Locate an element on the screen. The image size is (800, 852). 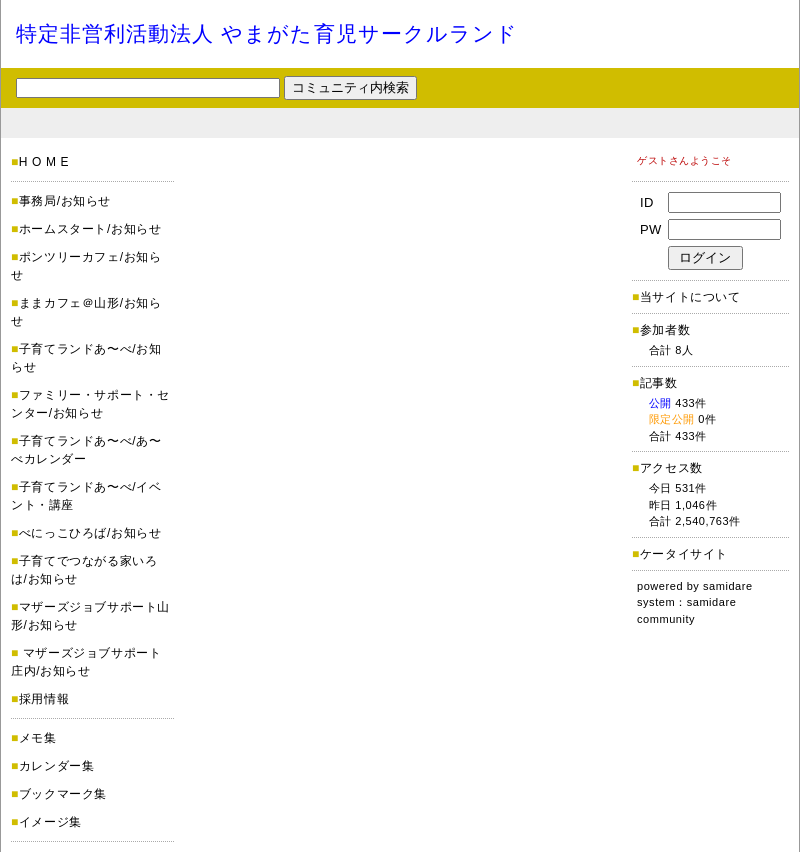
採用情報 is located at coordinates (44, 699).